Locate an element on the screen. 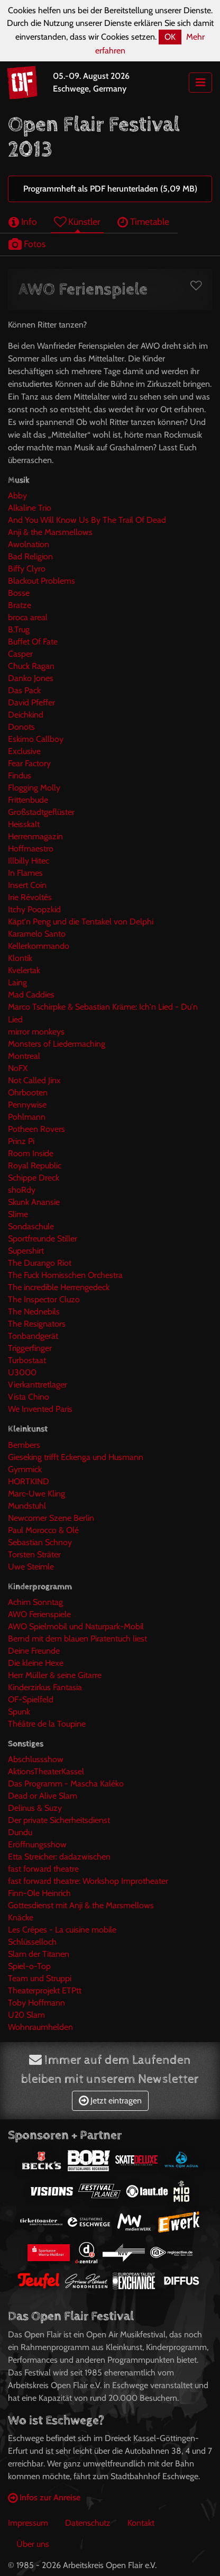 The width and height of the screenshot is (220, 2576). The incredible Herrengedeck is located at coordinates (58, 1287).